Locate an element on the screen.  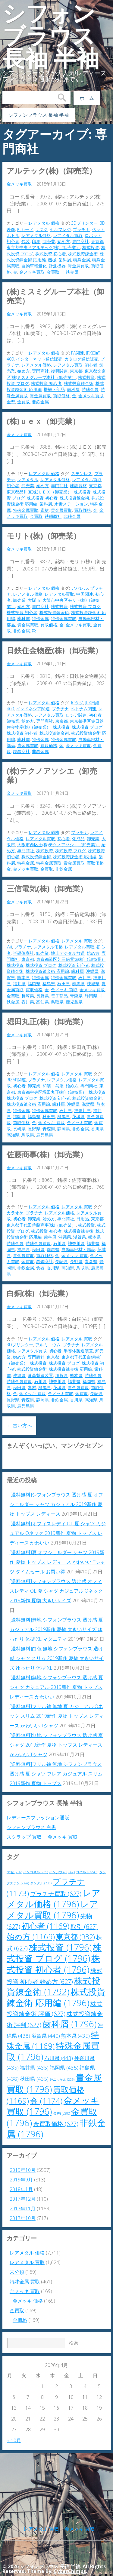
カタログ通信販売 is located at coordinates (81, 359).